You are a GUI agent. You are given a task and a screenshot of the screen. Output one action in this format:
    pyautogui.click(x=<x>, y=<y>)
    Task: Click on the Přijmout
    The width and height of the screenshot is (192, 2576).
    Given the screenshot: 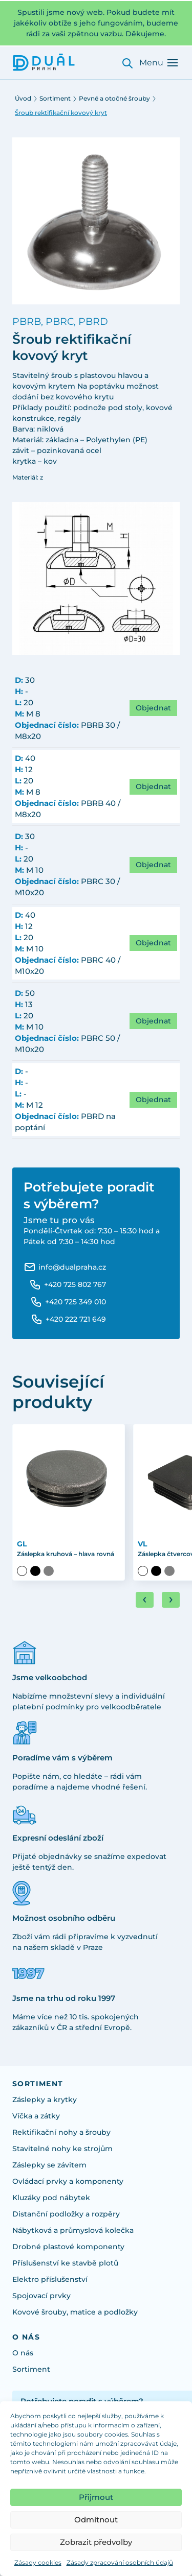 What is the action you would take?
    pyautogui.click(x=96, y=2497)
    